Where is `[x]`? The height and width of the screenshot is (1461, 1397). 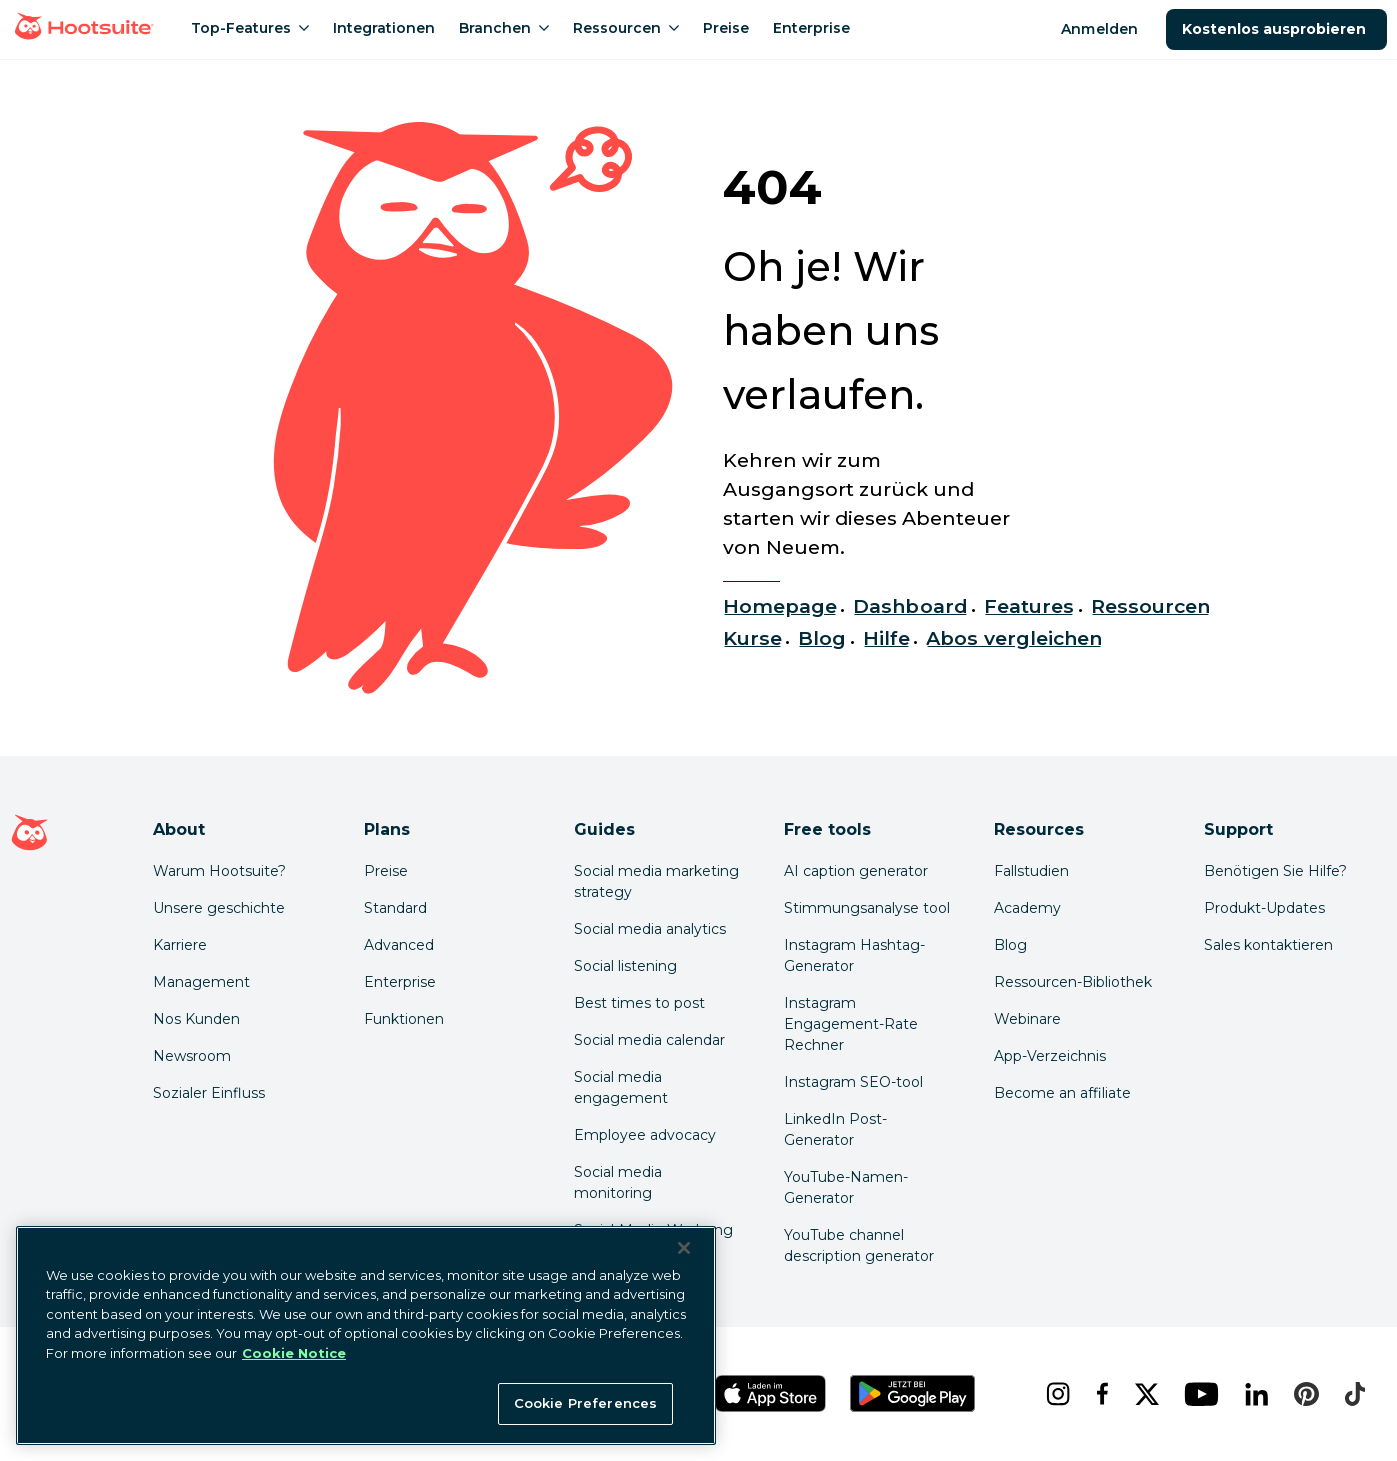 [x] is located at coordinates (1144, 1394).